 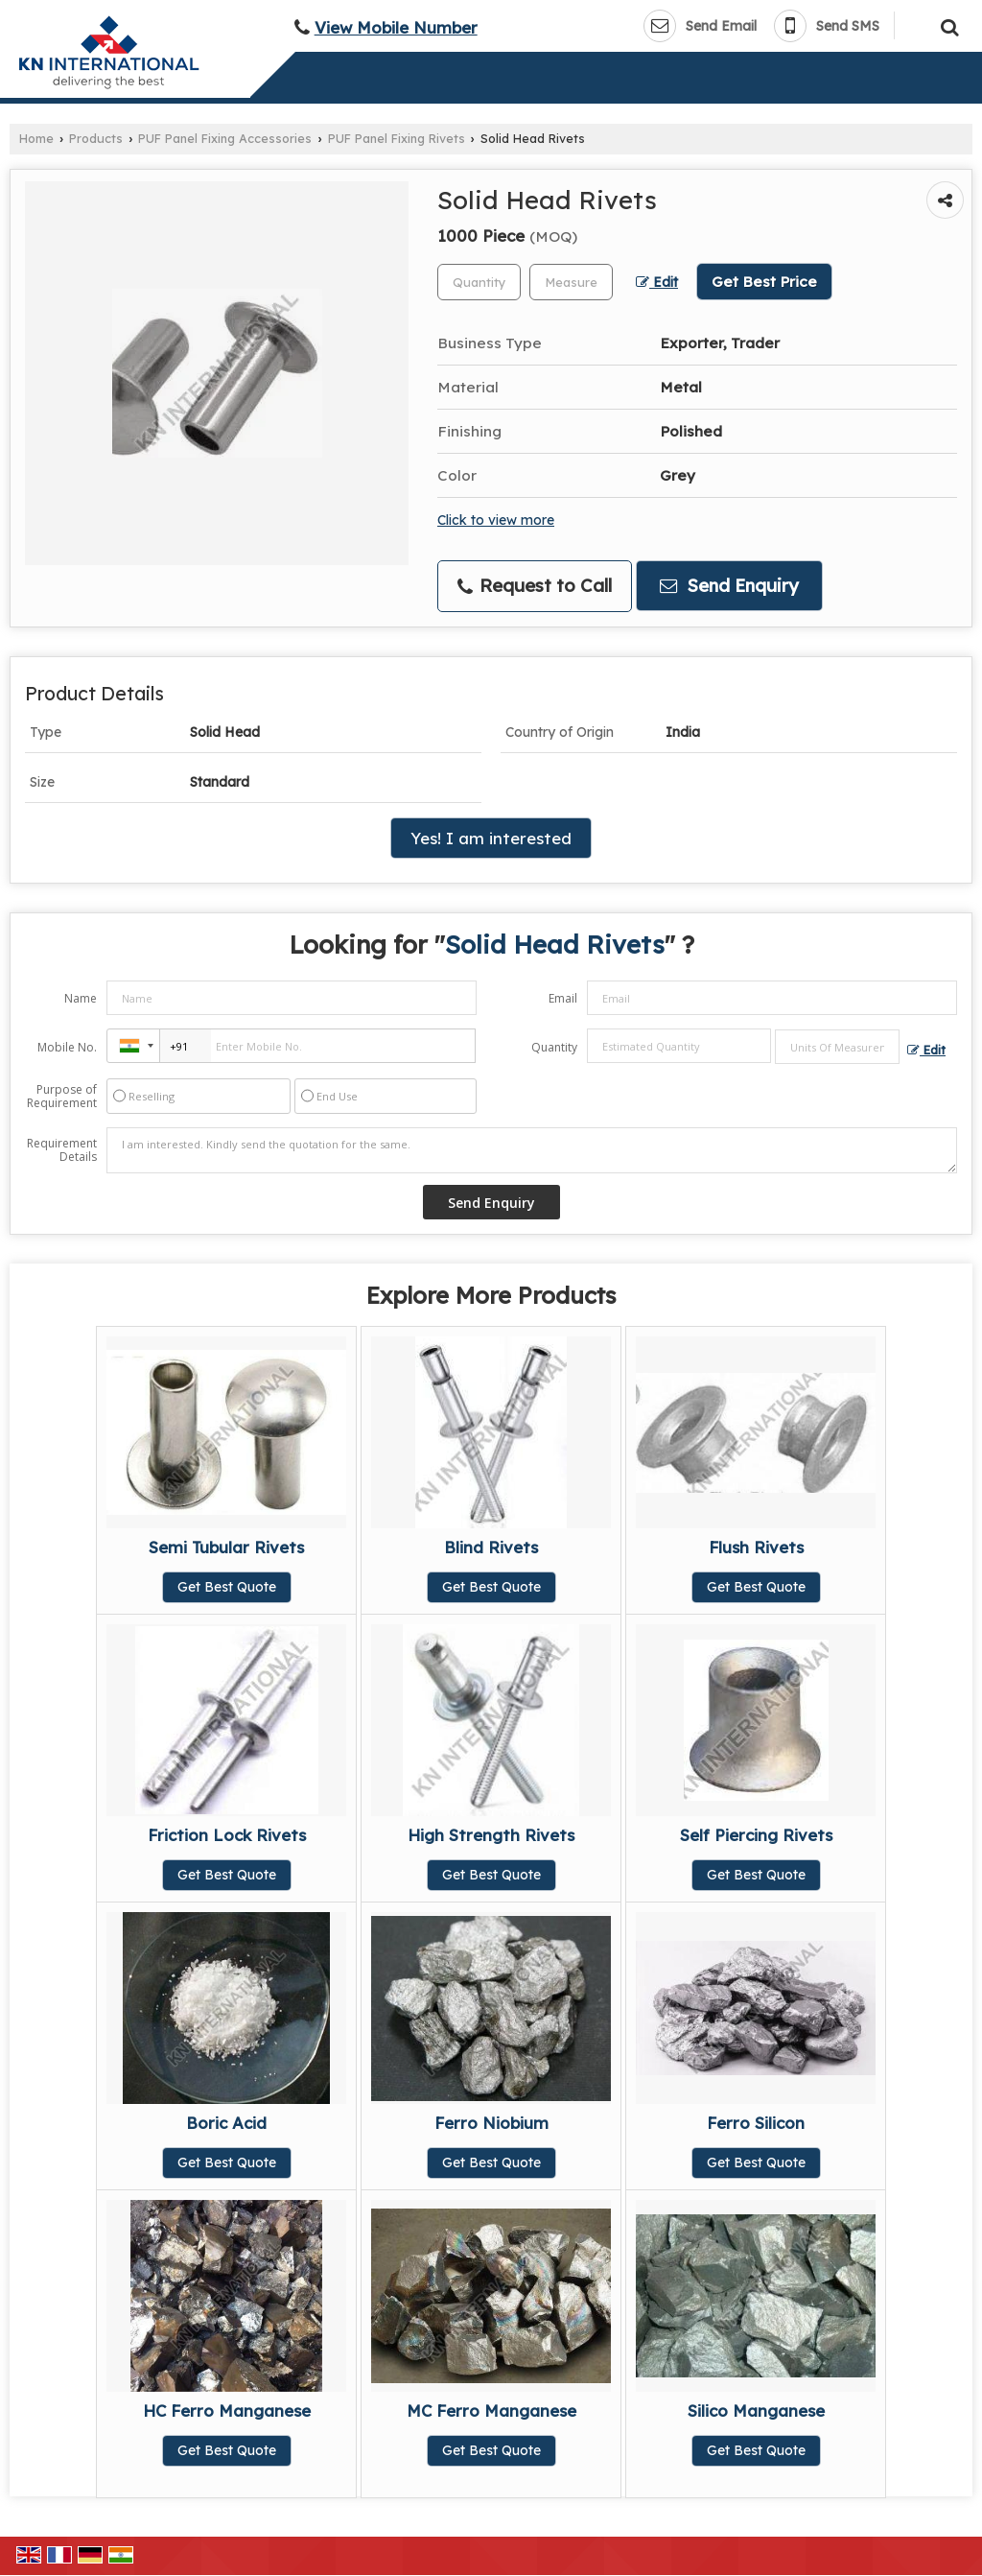 I want to click on Ferro Silicon, so click(x=756, y=2123).